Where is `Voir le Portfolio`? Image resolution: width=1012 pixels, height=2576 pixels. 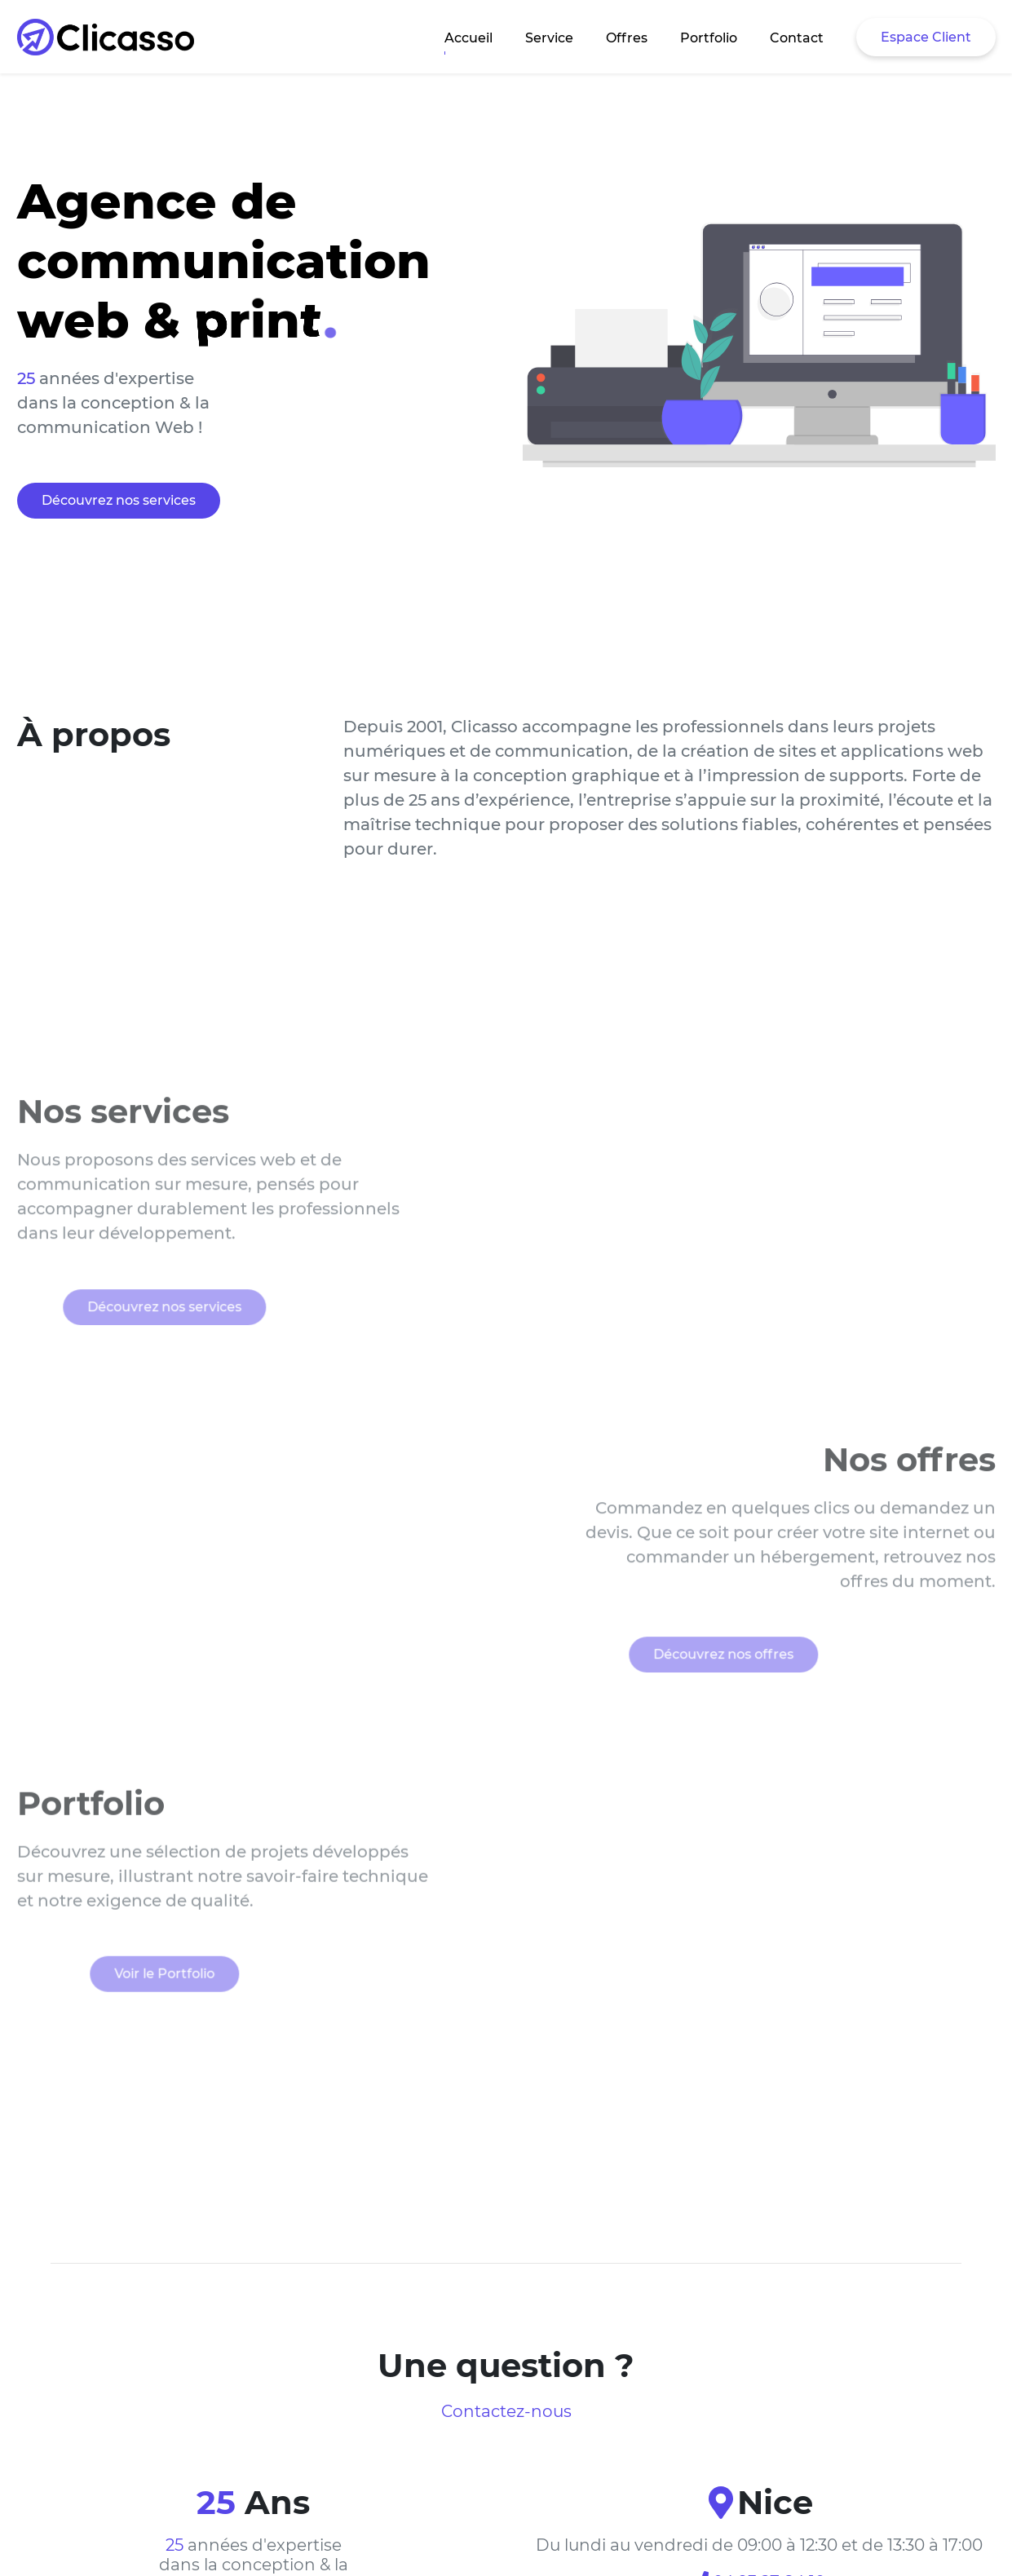
Voir le Portfolio is located at coordinates (124, 1994).